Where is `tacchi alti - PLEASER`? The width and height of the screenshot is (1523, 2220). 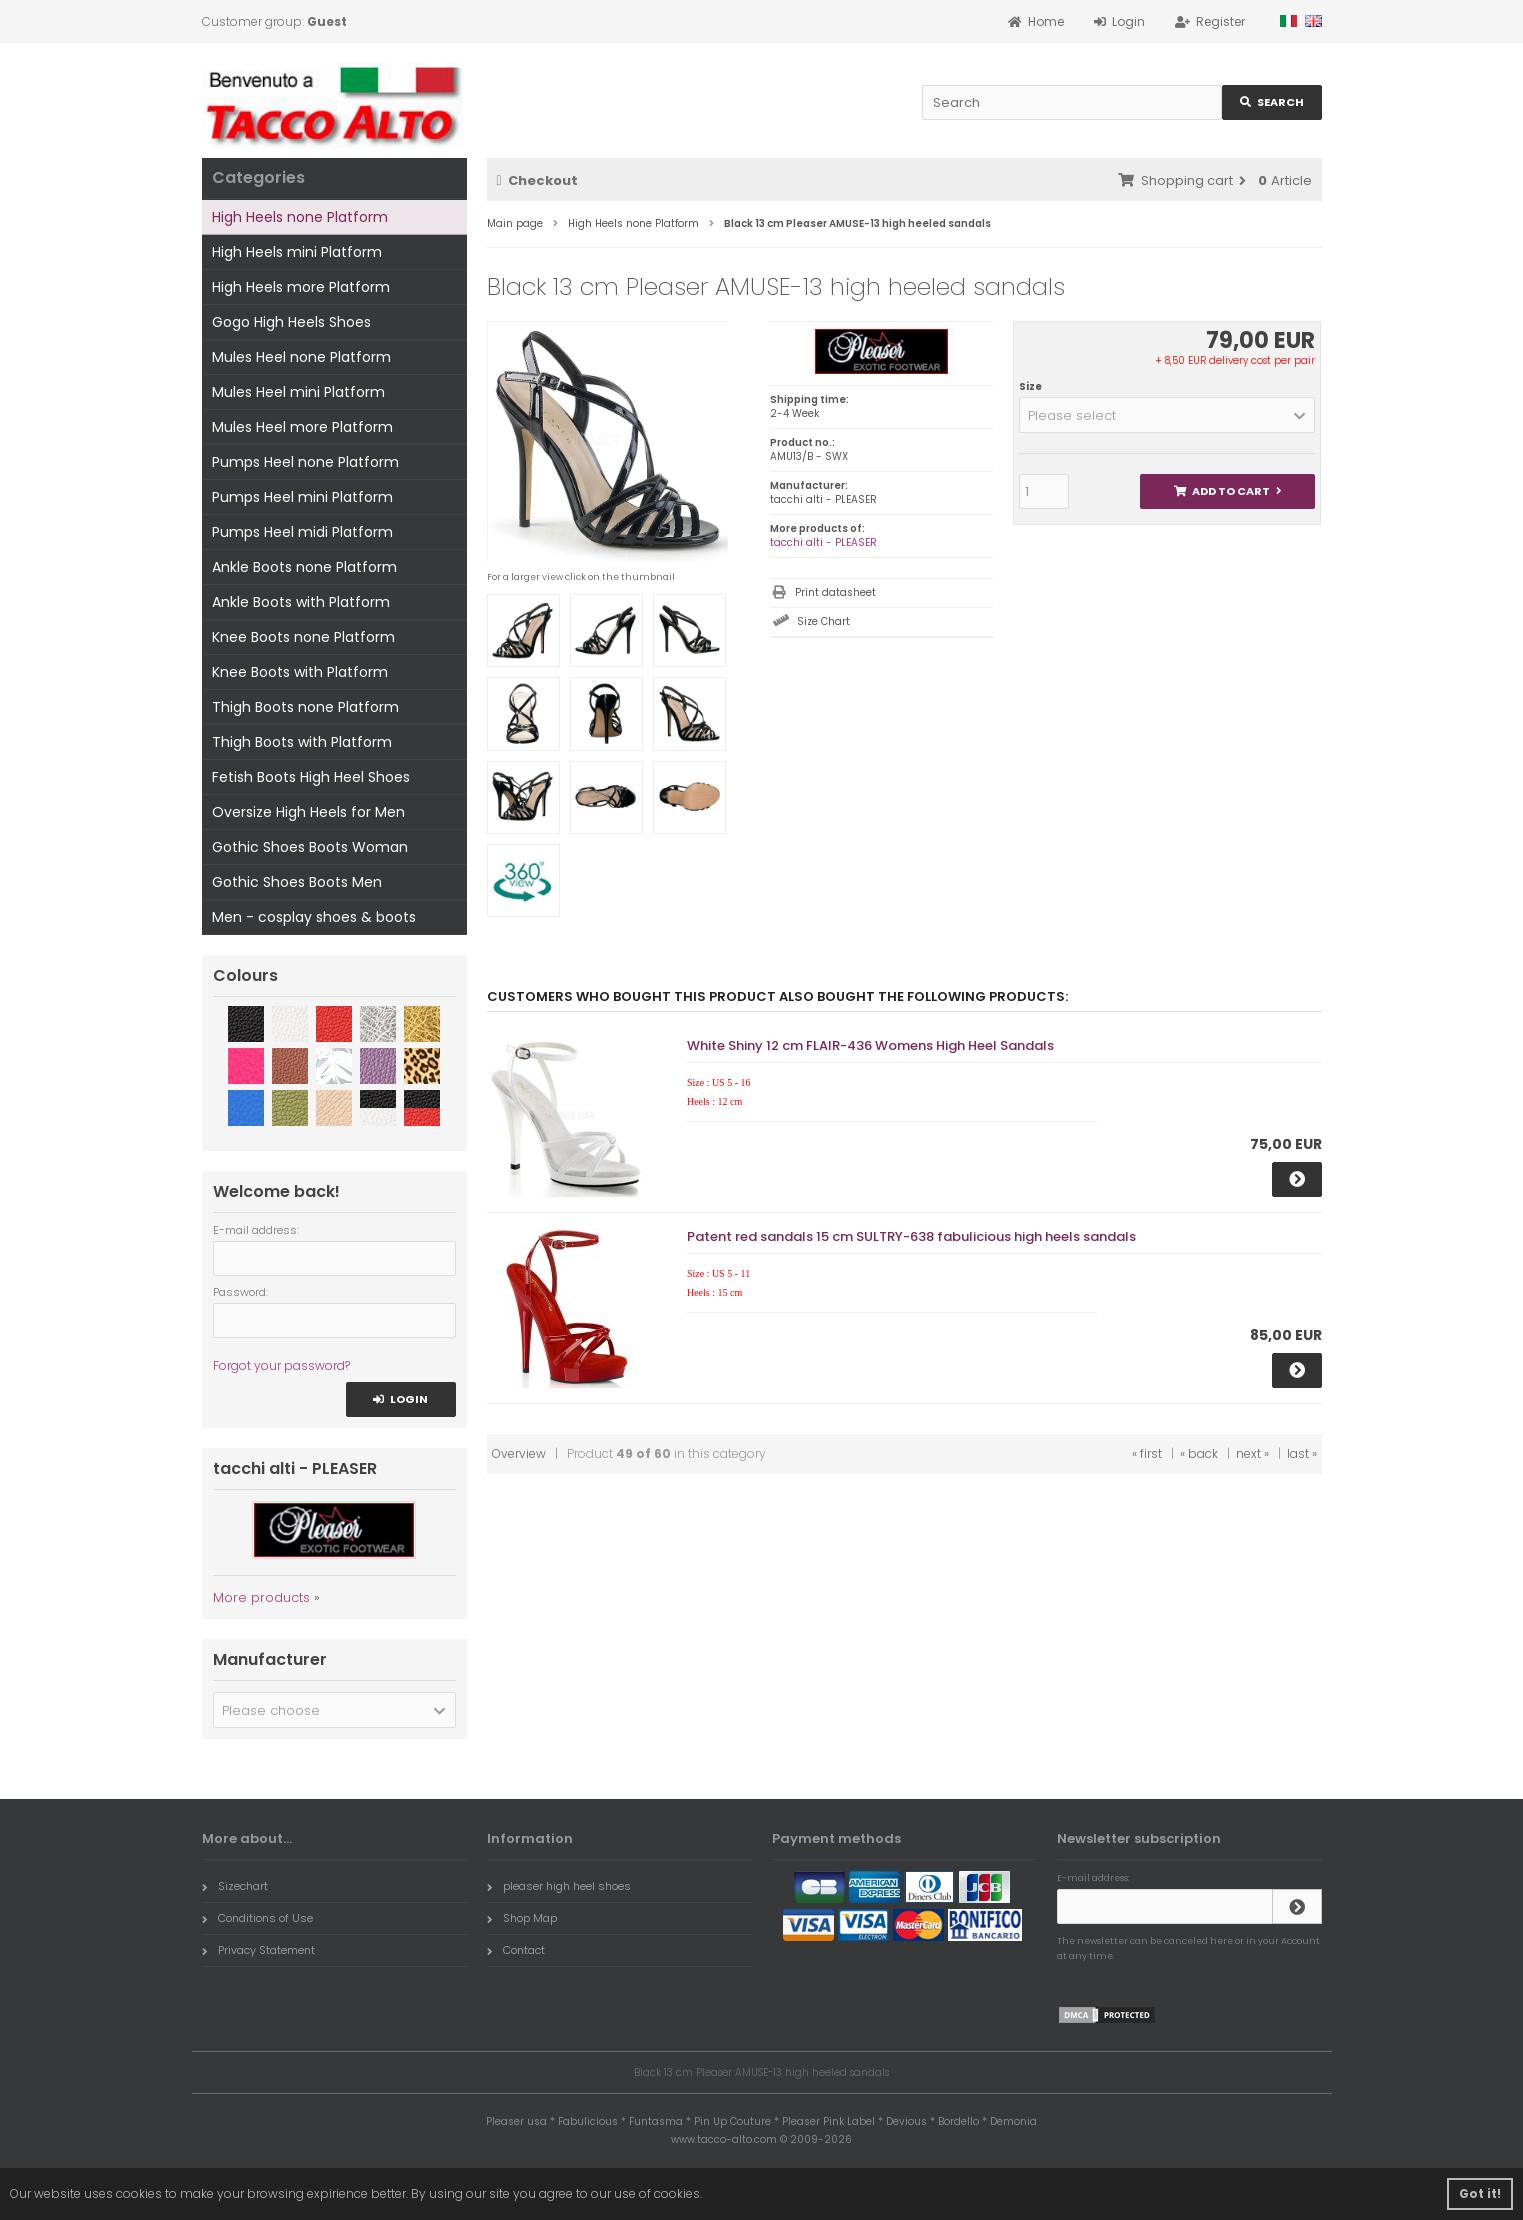 tacchi alti - PLEASER is located at coordinates (823, 542).